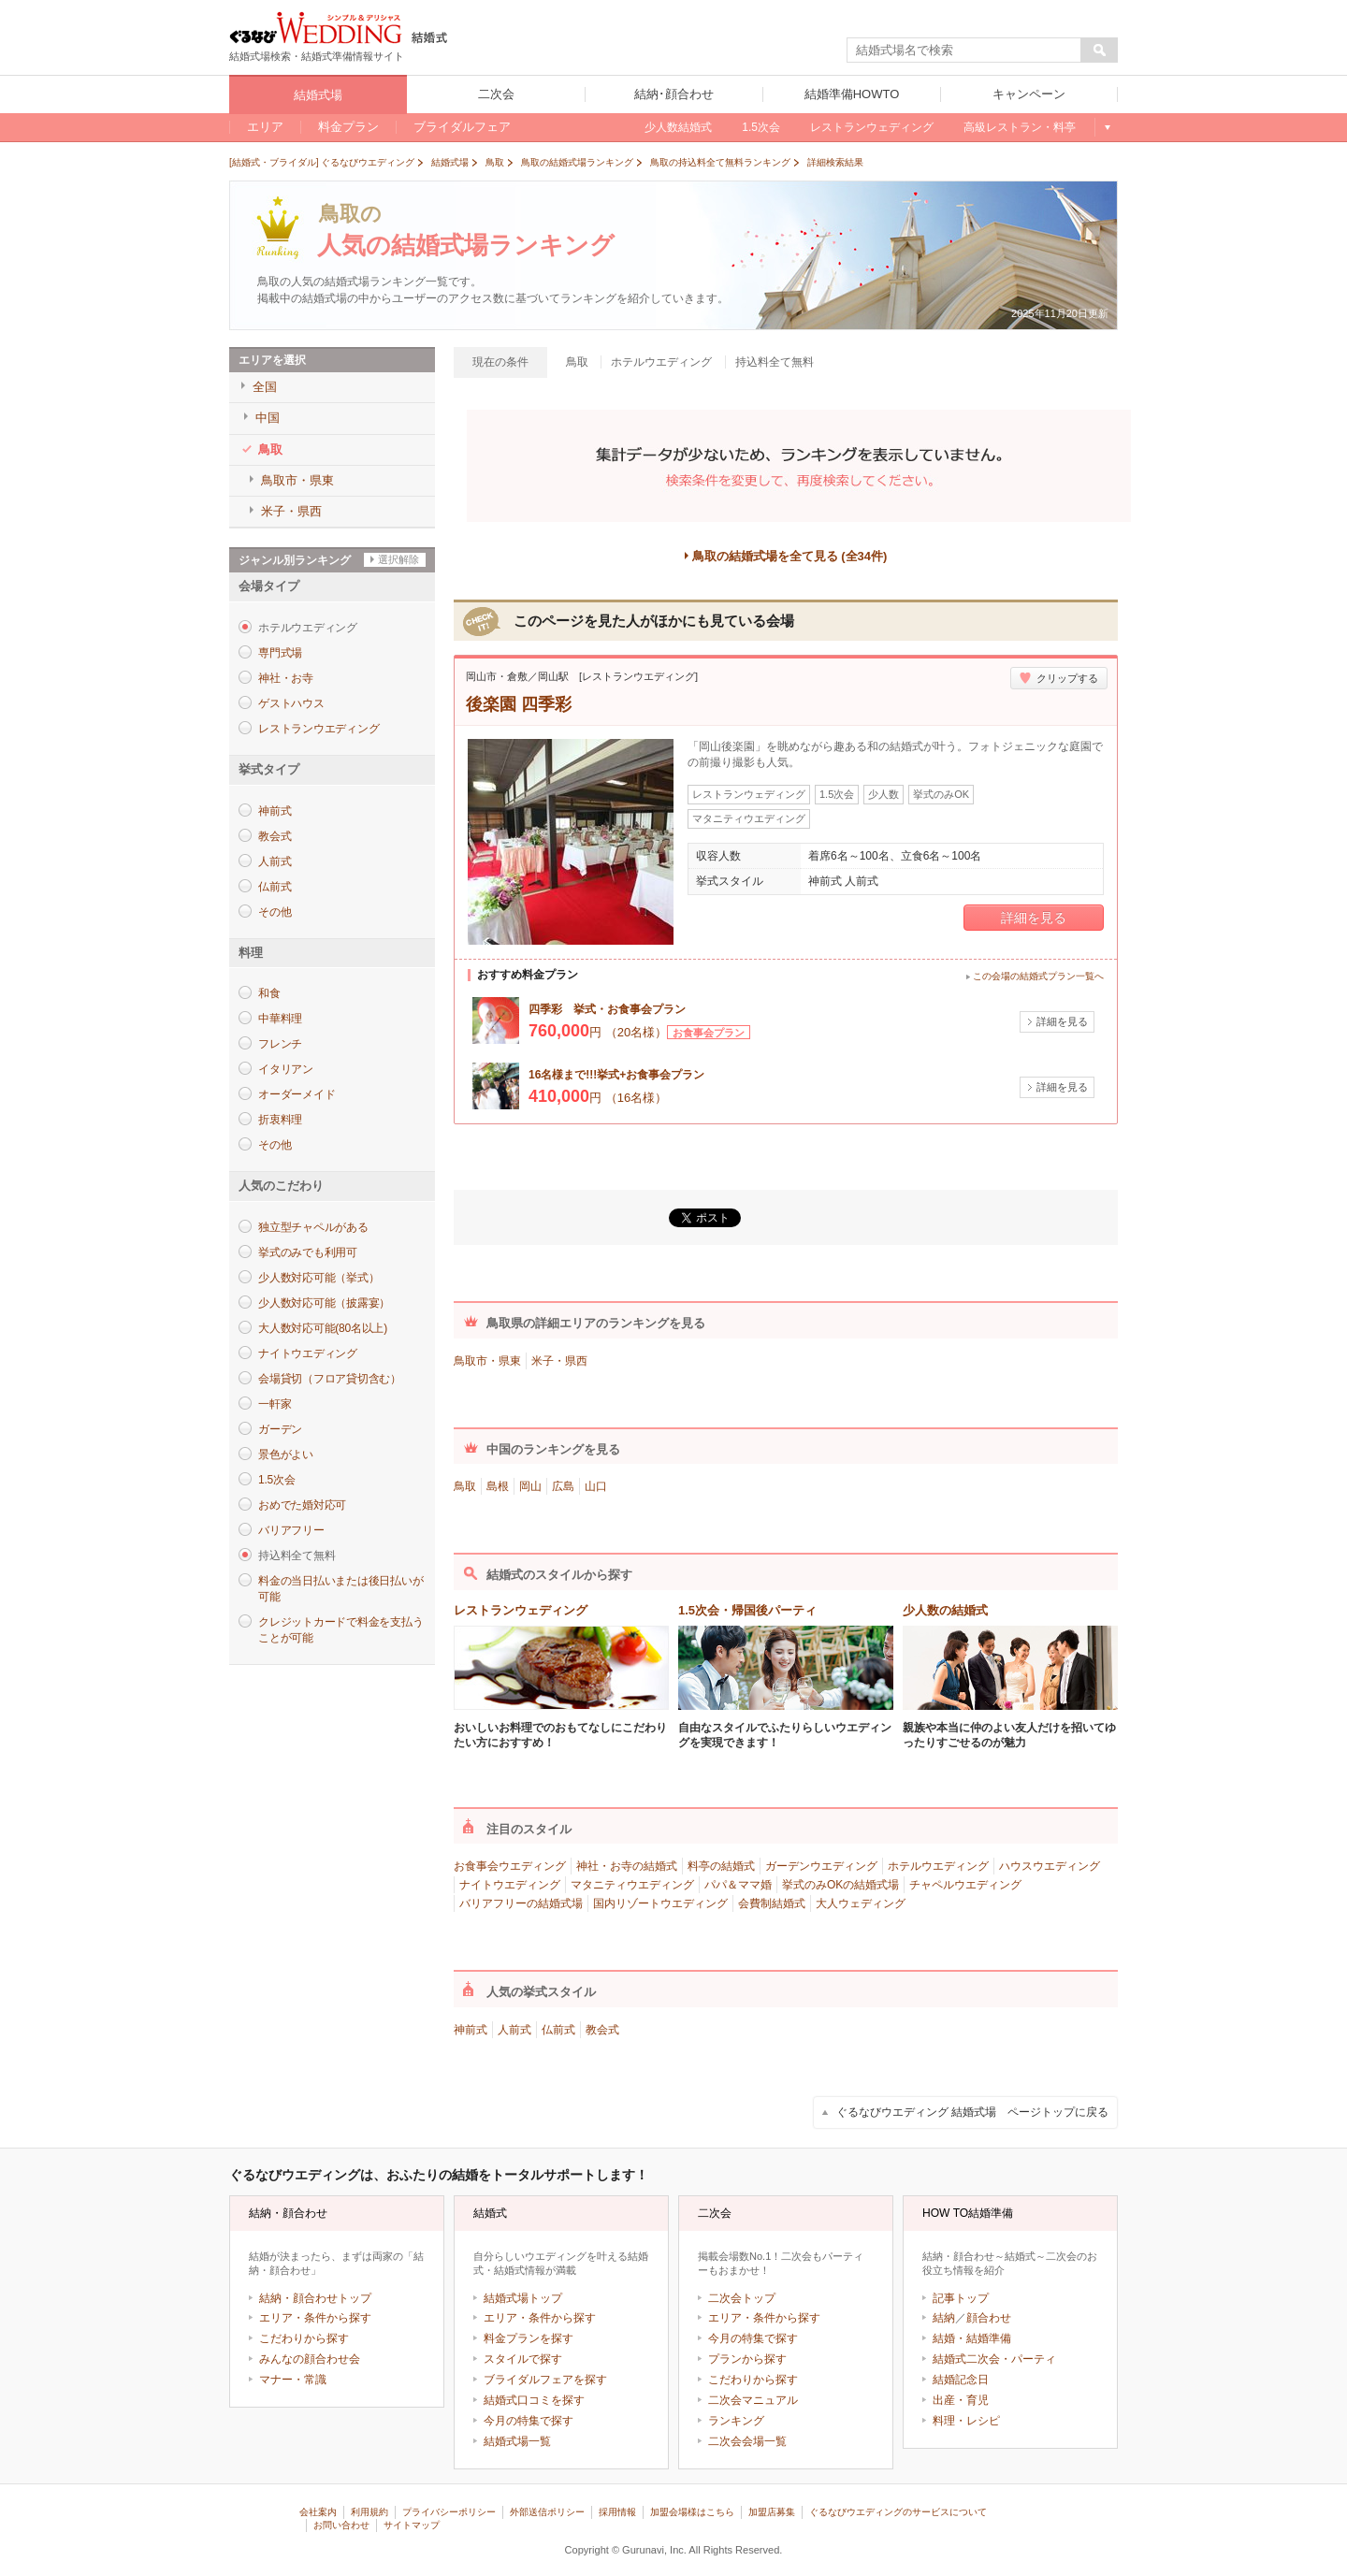 The width and height of the screenshot is (1347, 2576). I want to click on 料亭の結婚式, so click(721, 1866).